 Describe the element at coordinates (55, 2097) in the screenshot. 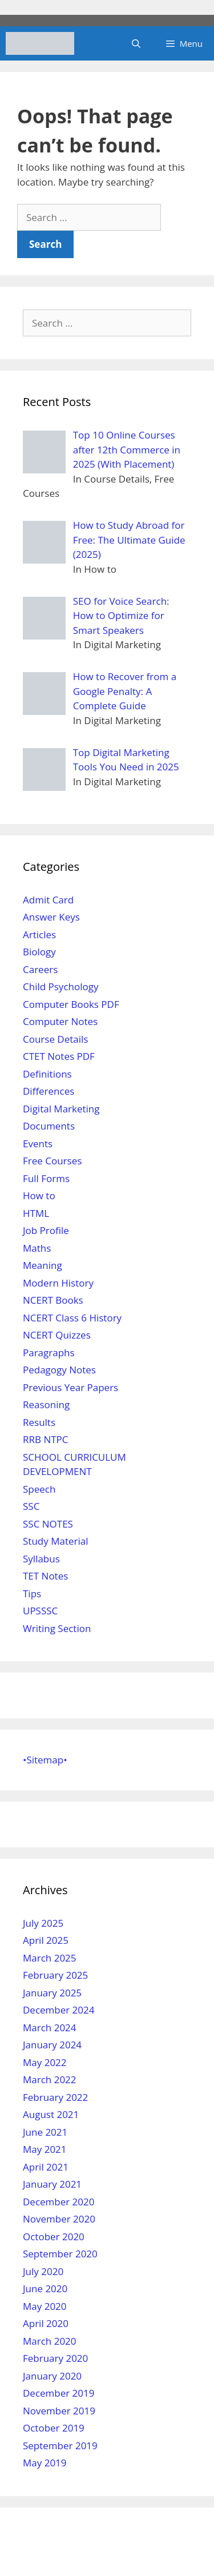

I see `February 2022` at that location.